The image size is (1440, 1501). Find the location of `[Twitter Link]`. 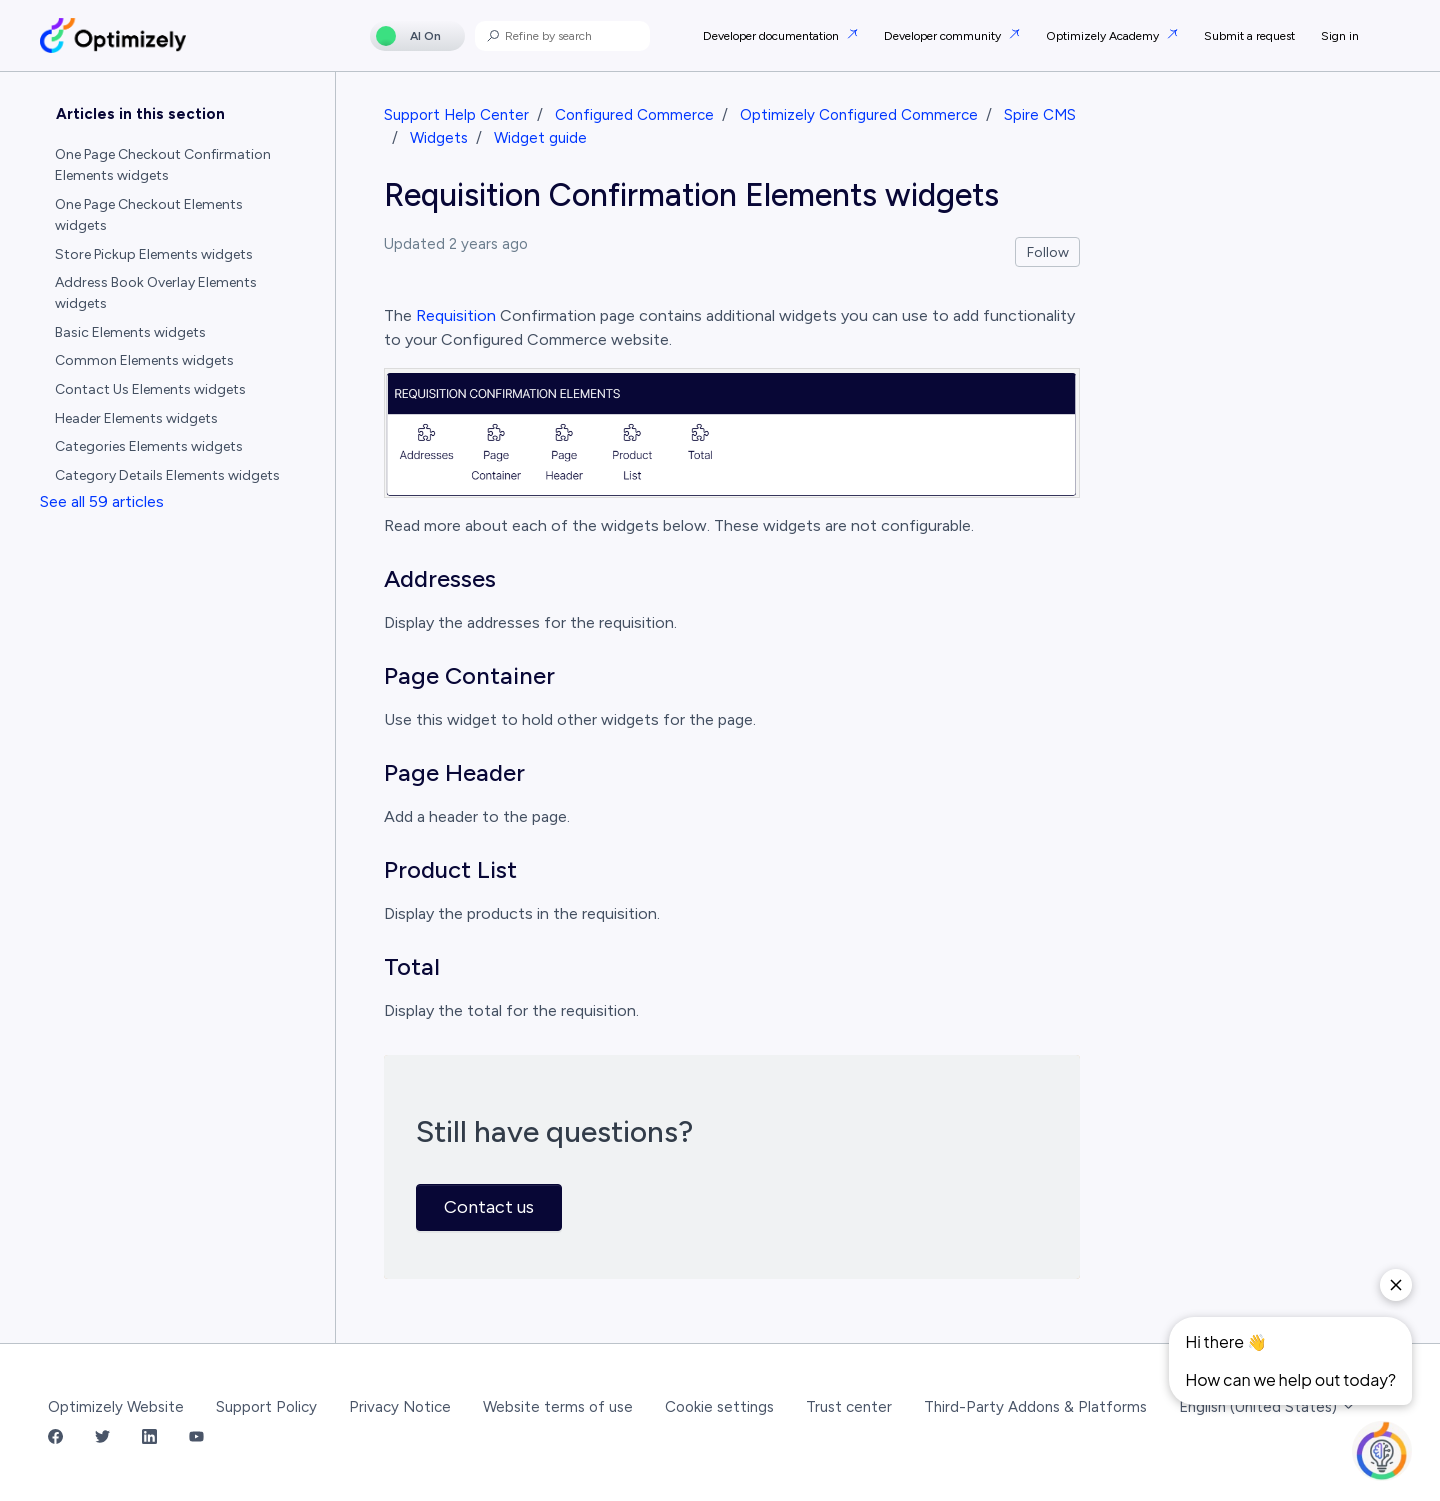

[Twitter Link] is located at coordinates (102, 1438).